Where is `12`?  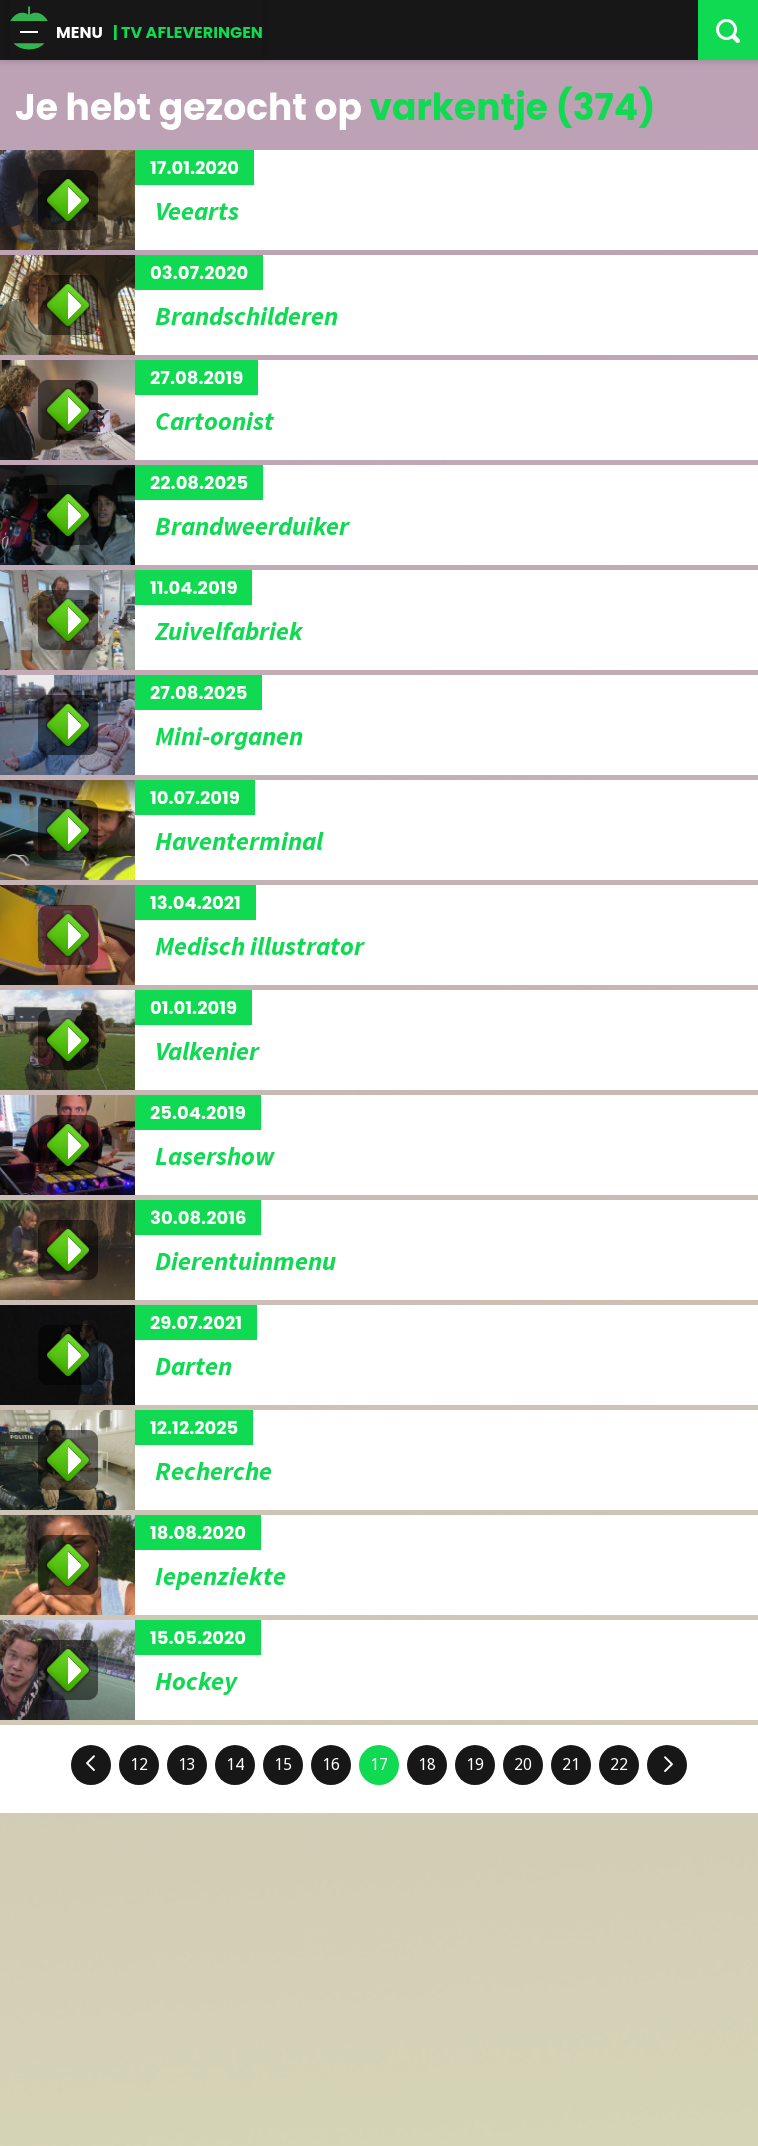
12 is located at coordinates (139, 1764).